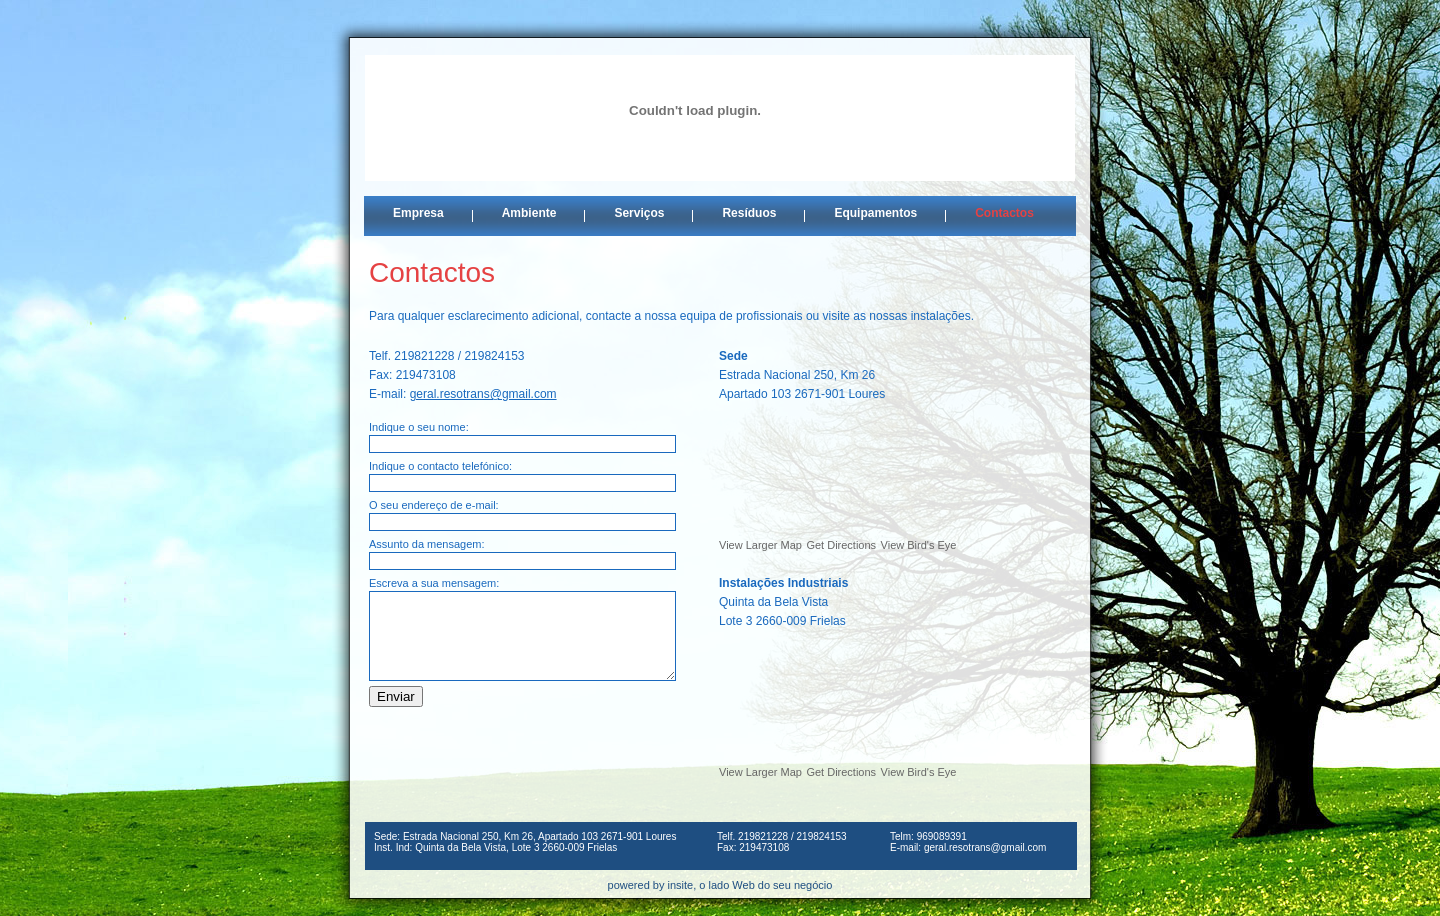 Image resolution: width=1440 pixels, height=916 pixels. I want to click on Contactos, so click(1004, 213).